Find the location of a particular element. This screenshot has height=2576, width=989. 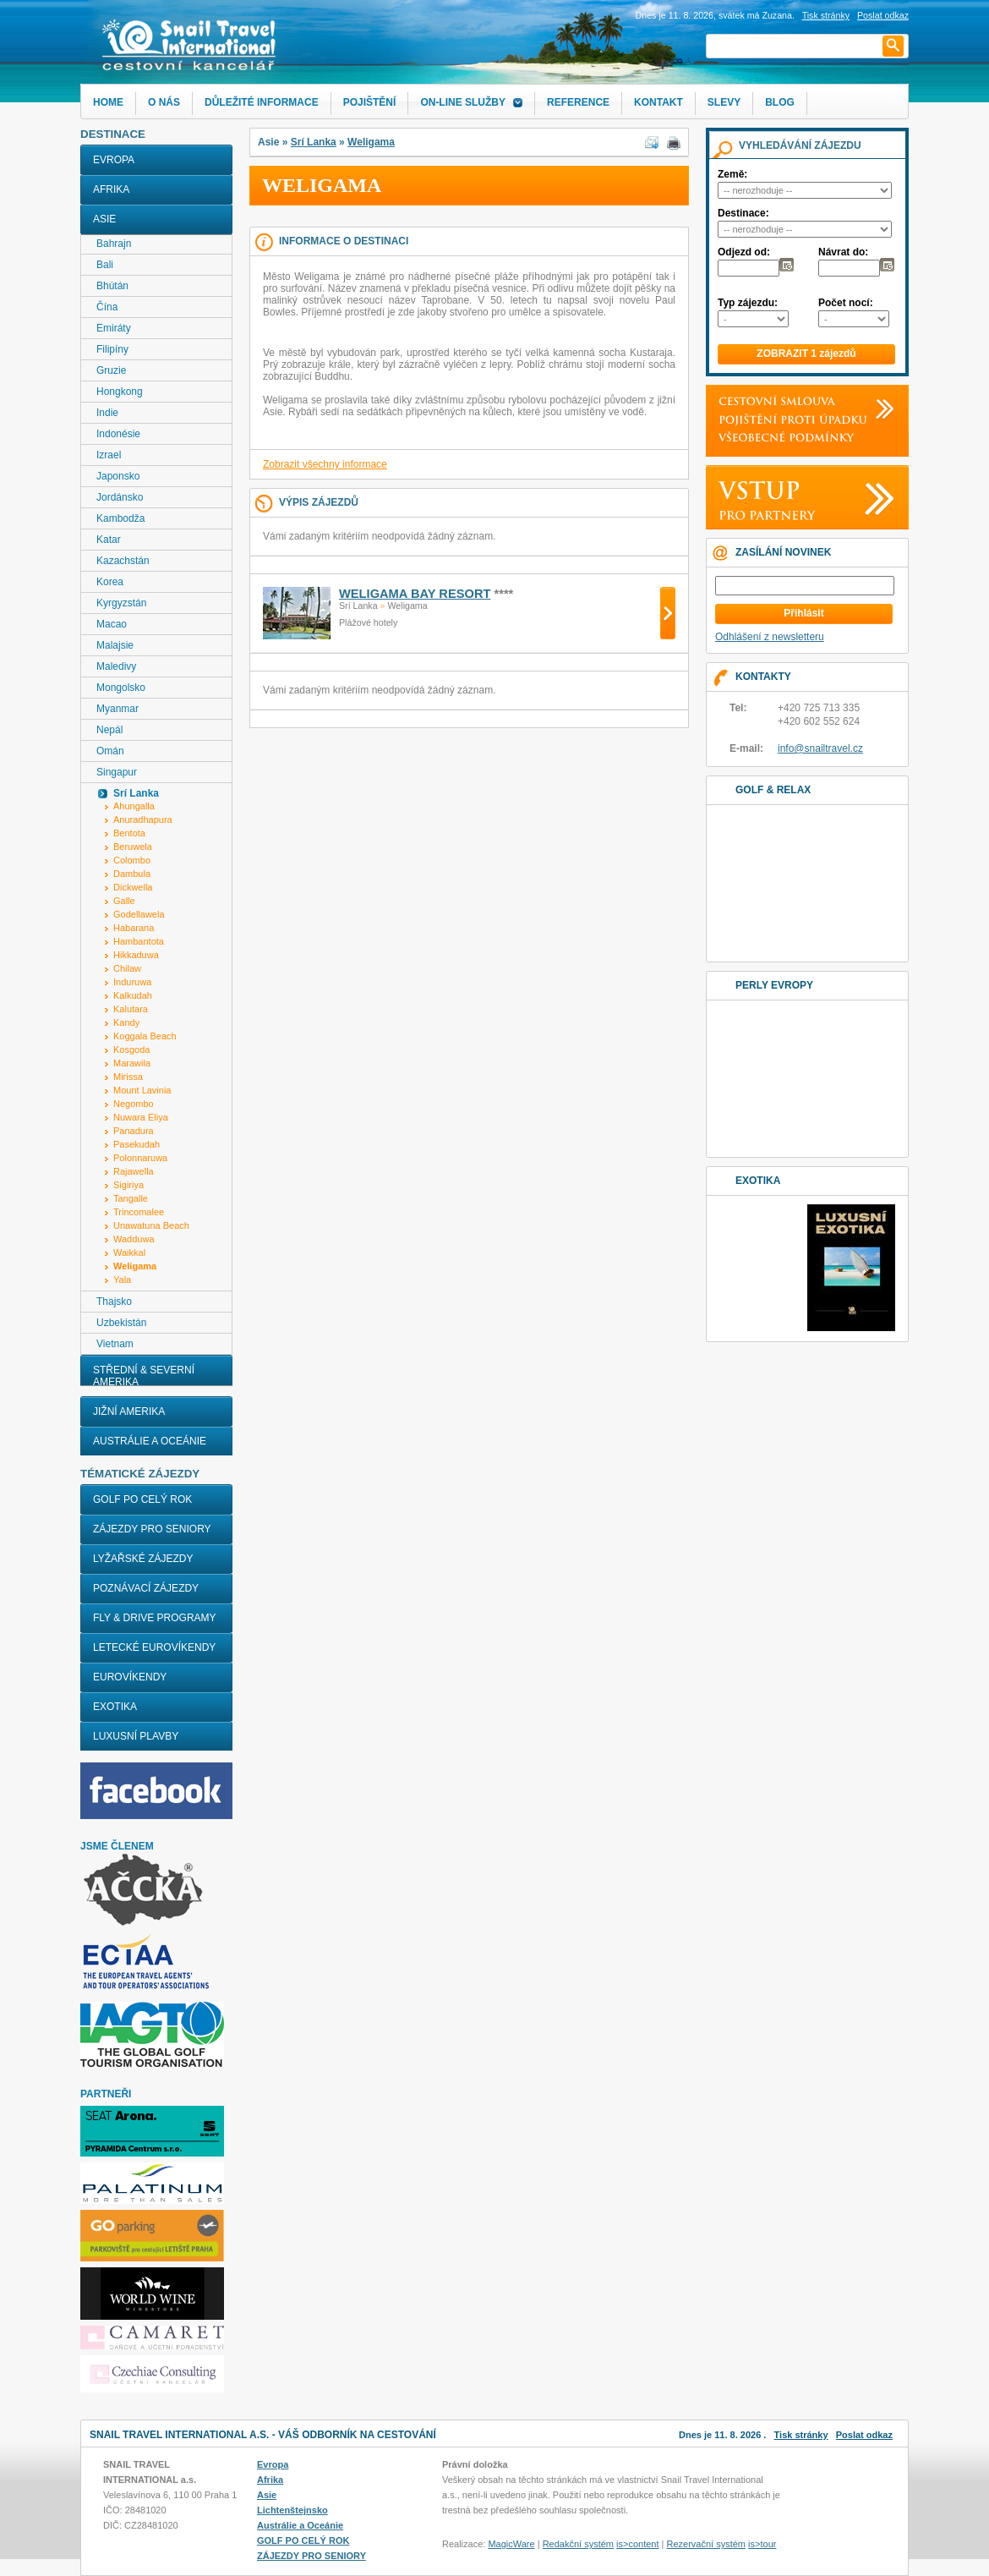

Vietnam is located at coordinates (115, 1344).